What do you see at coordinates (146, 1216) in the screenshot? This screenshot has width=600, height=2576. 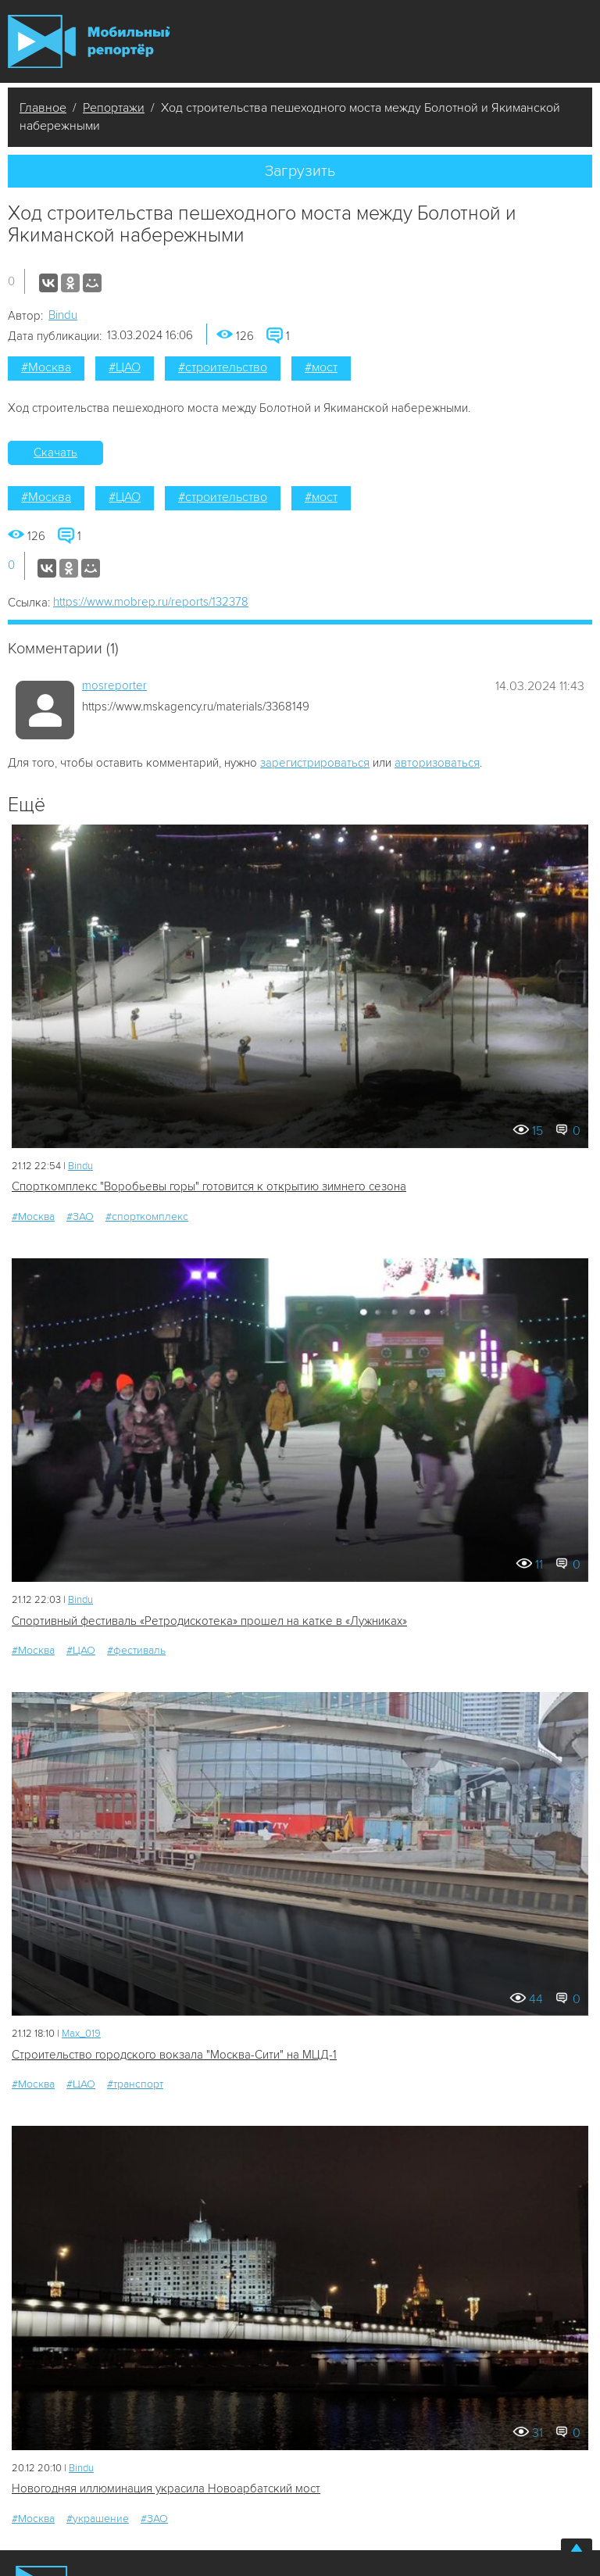 I see `#спорткомплекс` at bounding box center [146, 1216].